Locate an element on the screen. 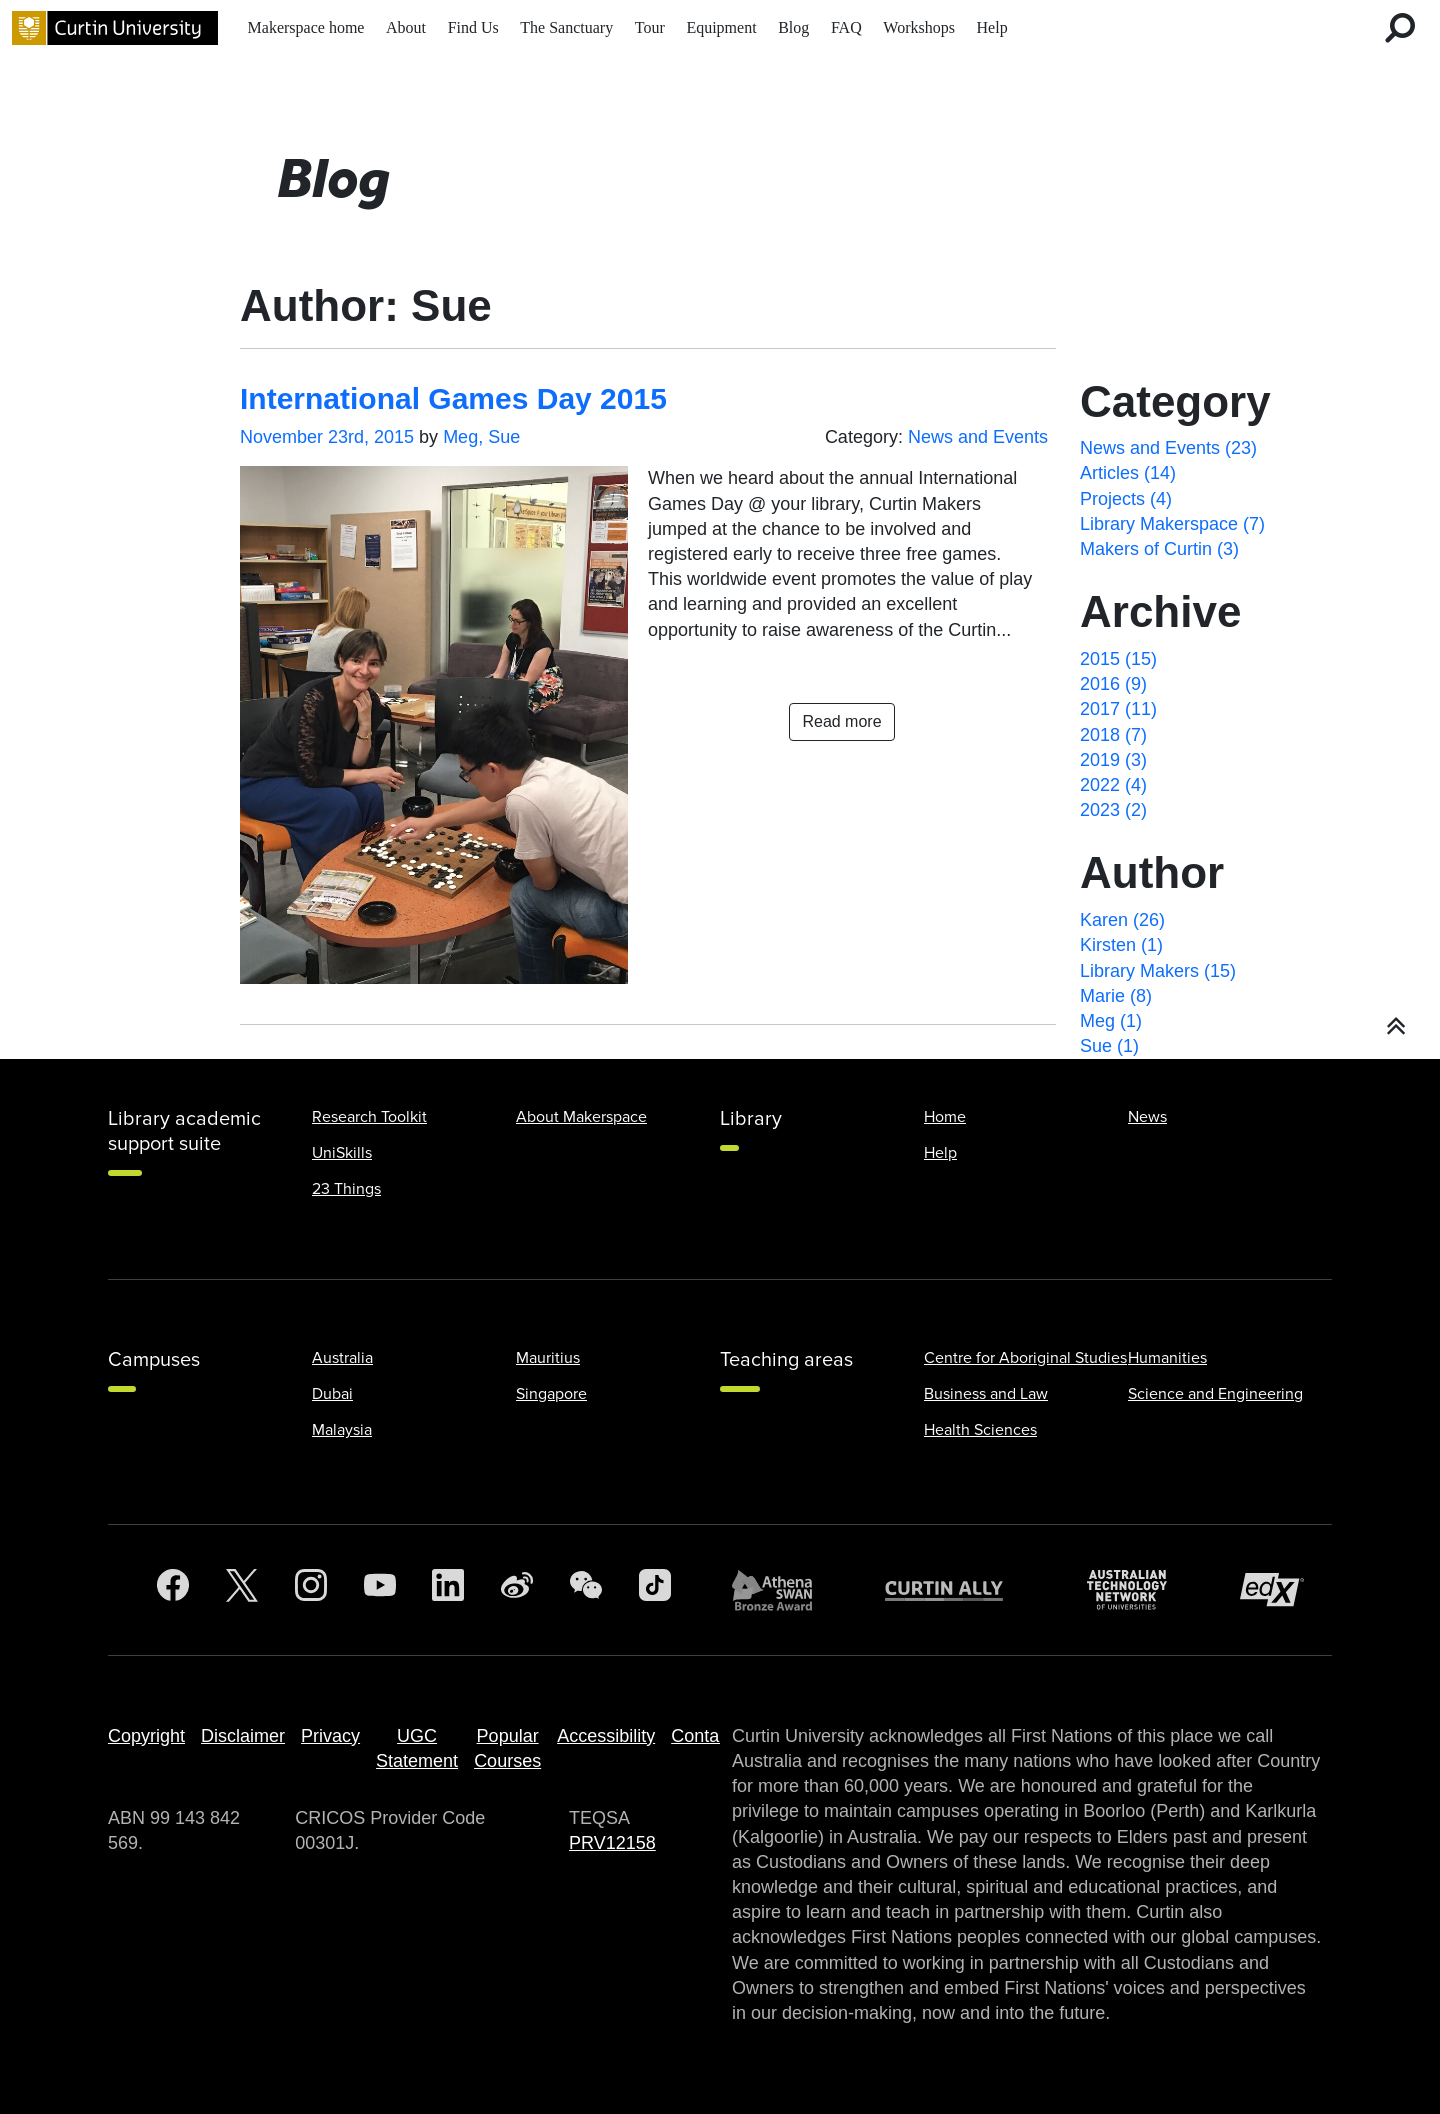  Malaysia is located at coordinates (342, 1430).